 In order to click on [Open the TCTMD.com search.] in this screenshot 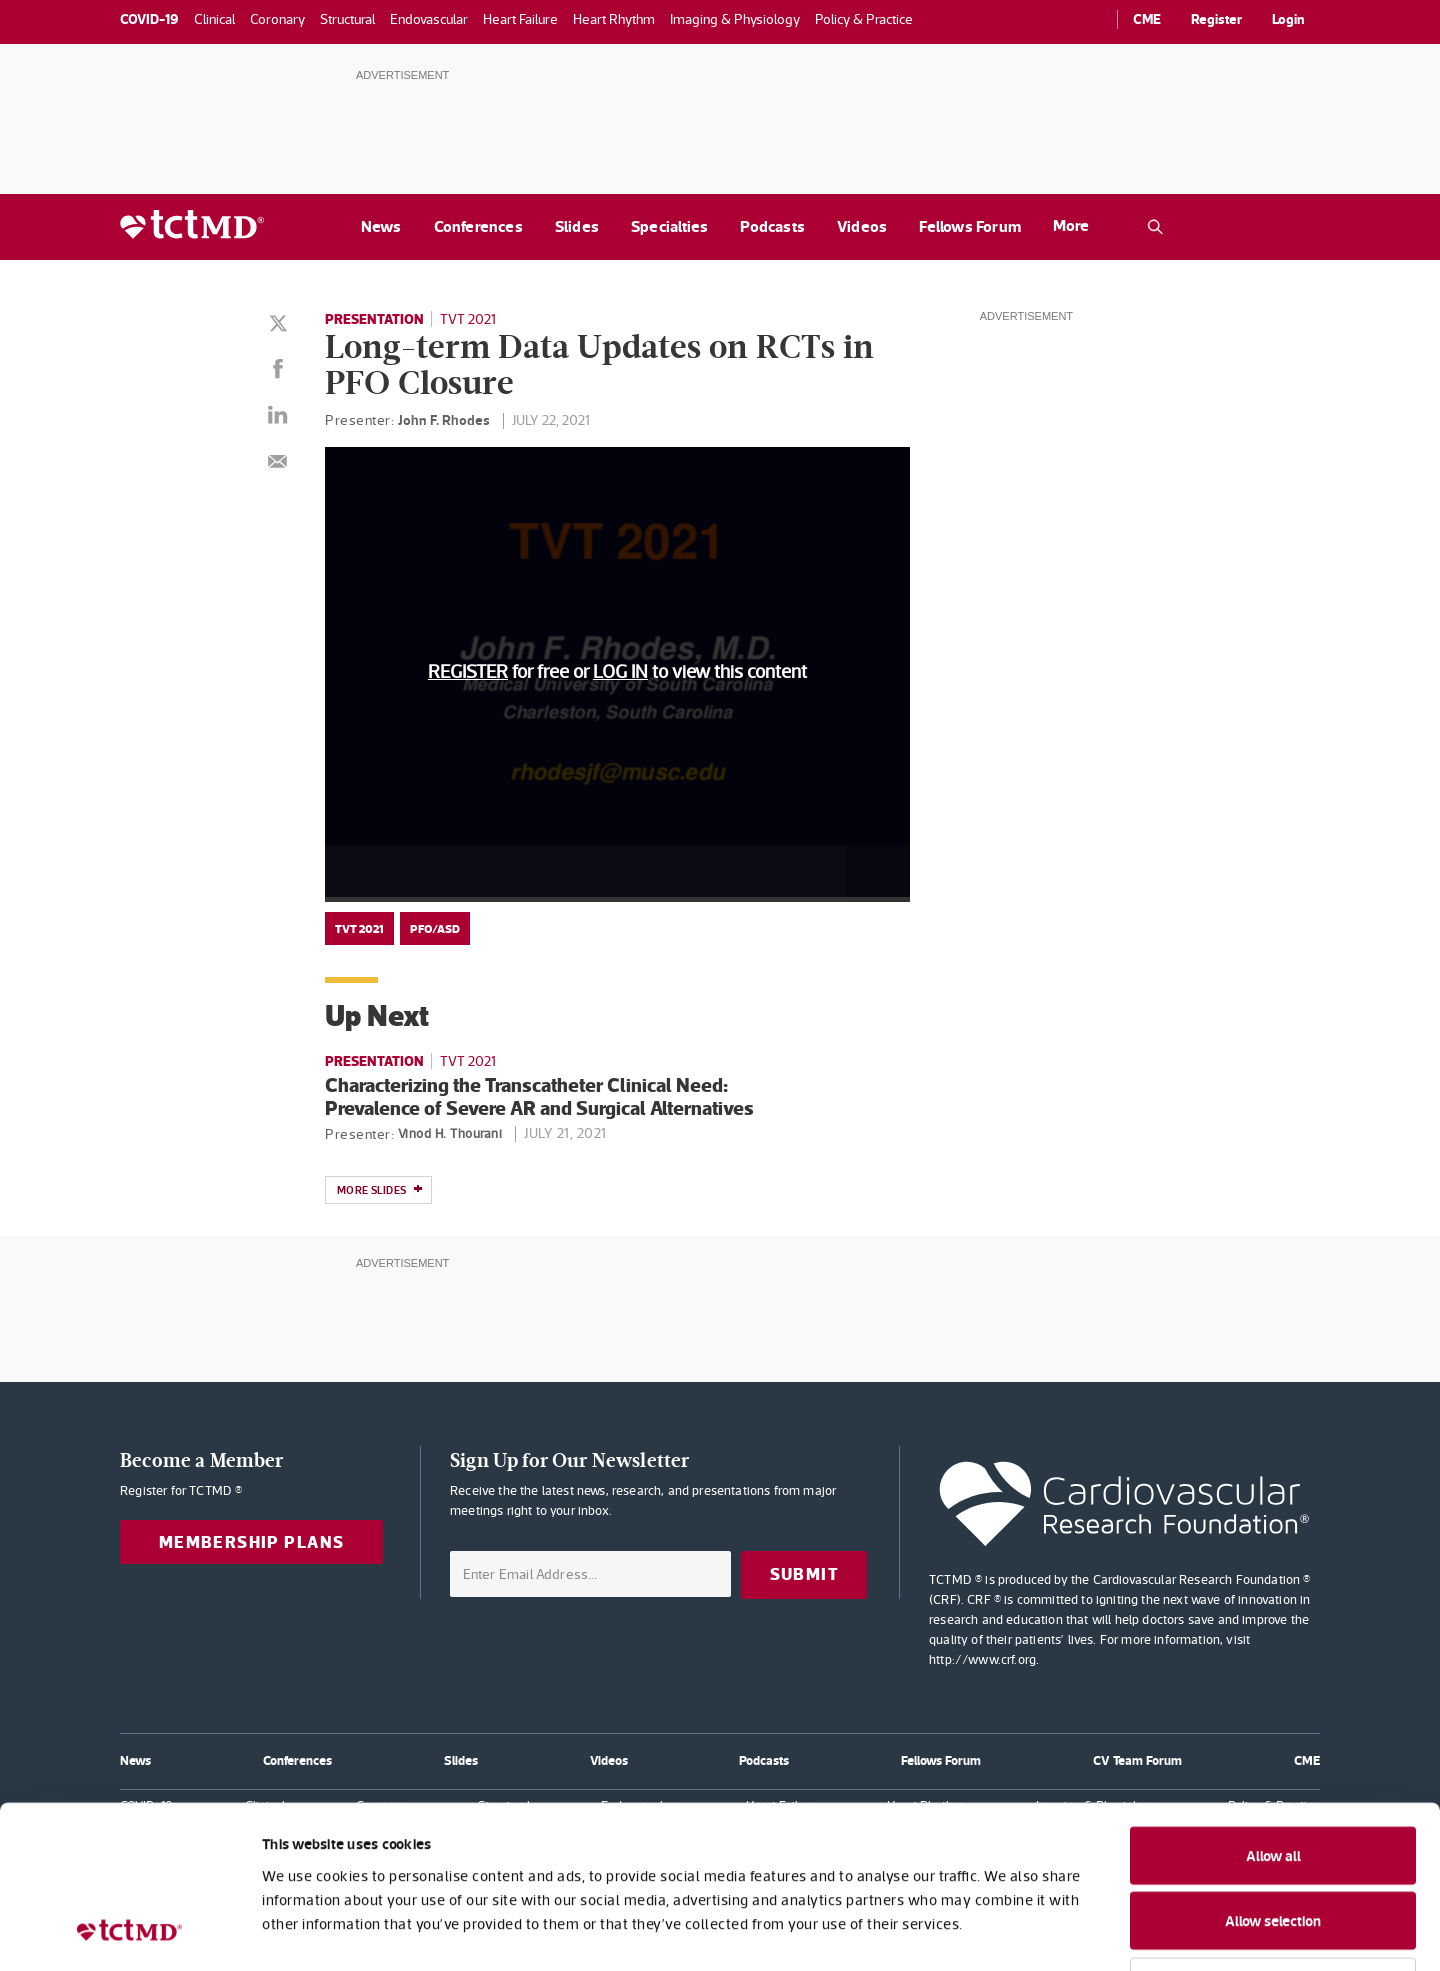, I will do `click(1155, 227)`.